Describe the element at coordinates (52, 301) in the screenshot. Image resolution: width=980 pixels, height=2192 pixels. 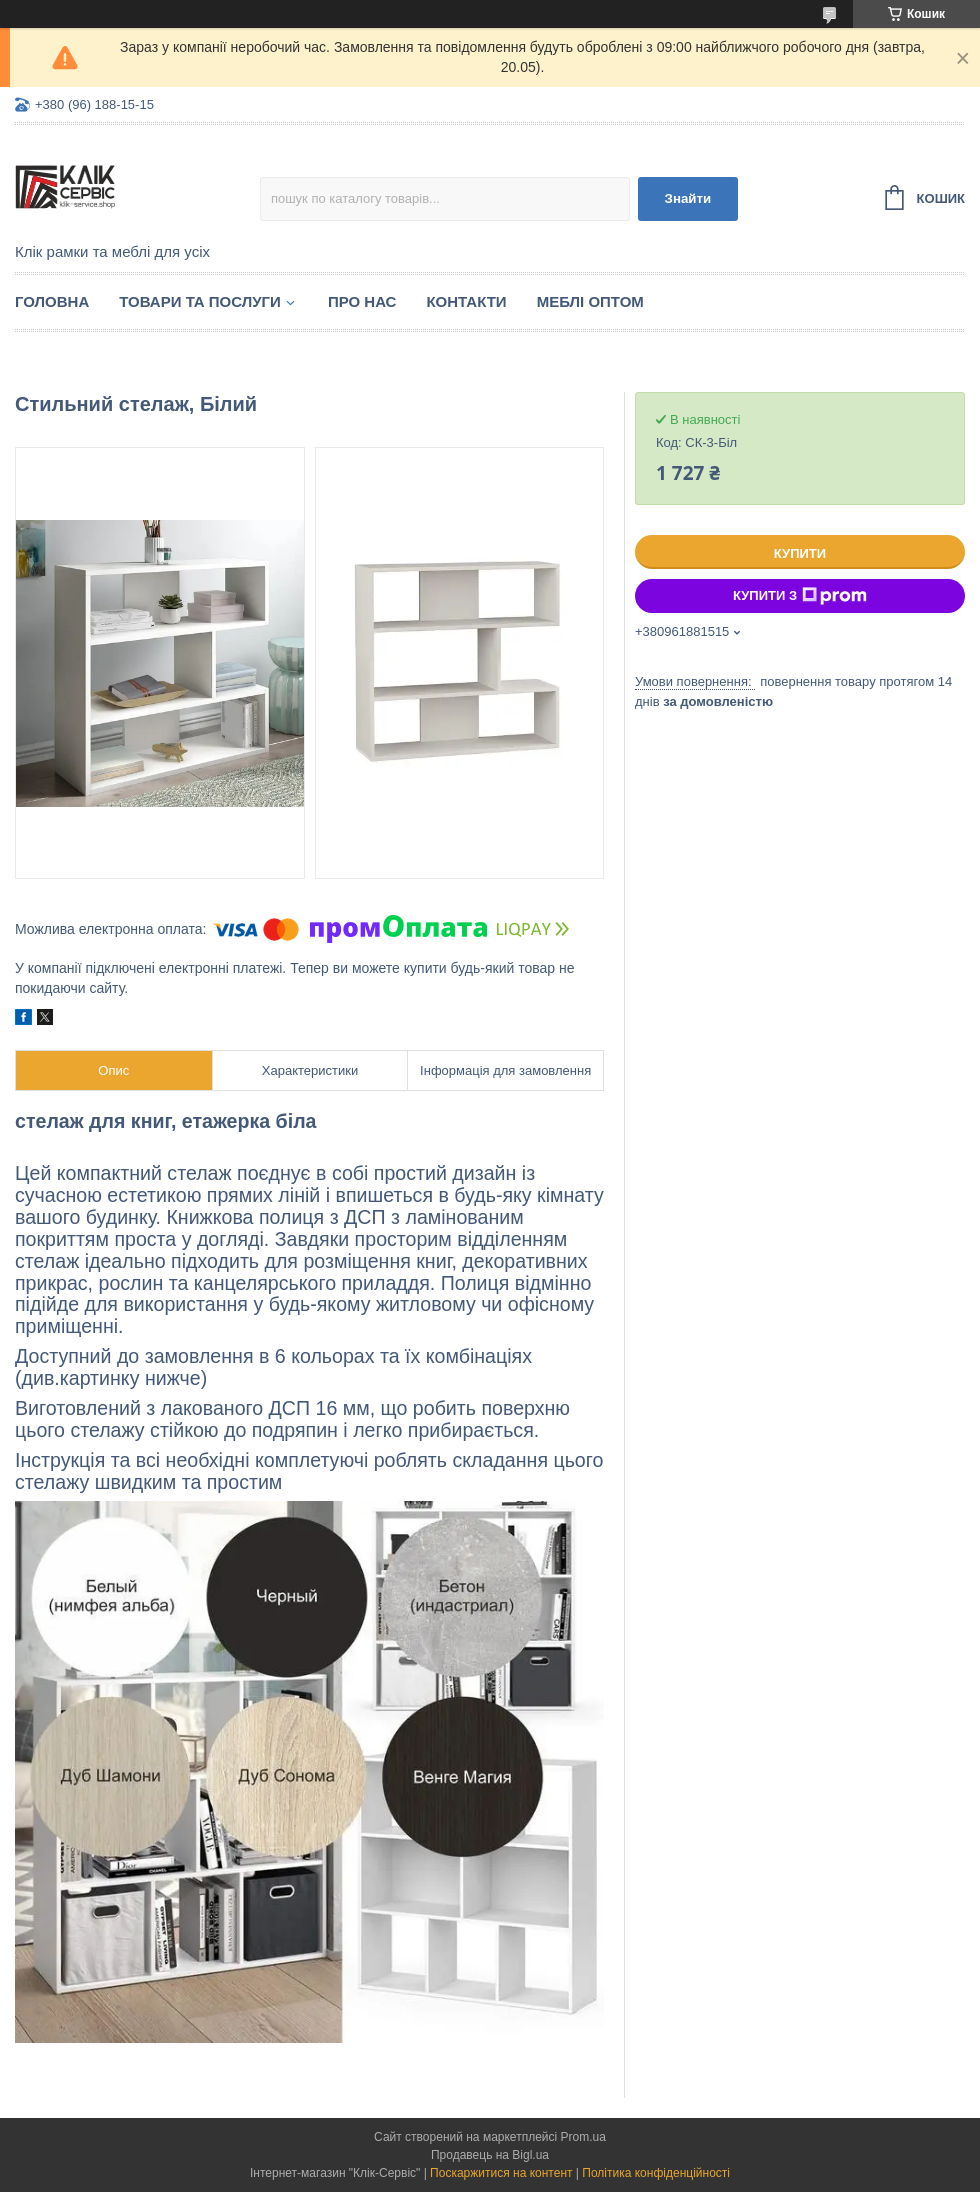
I see `Головна` at that location.